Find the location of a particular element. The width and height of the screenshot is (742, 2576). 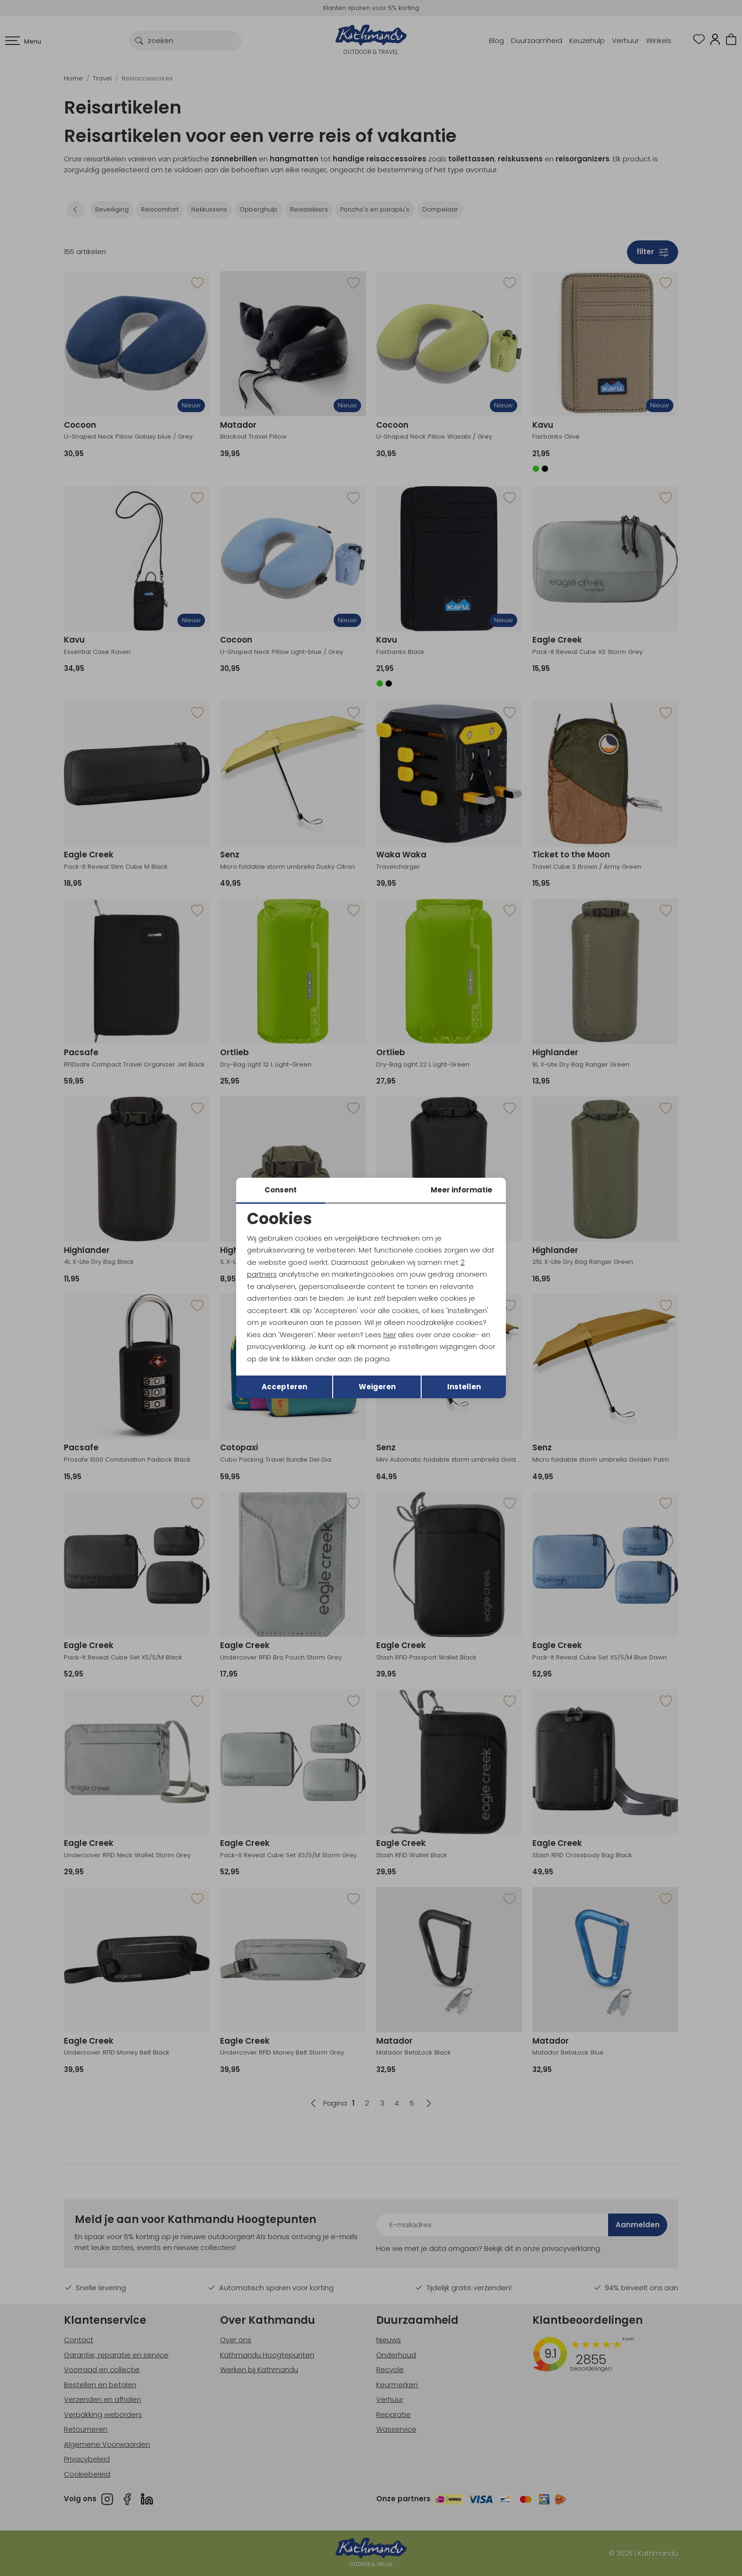

Weigeren is located at coordinates (377, 1387).